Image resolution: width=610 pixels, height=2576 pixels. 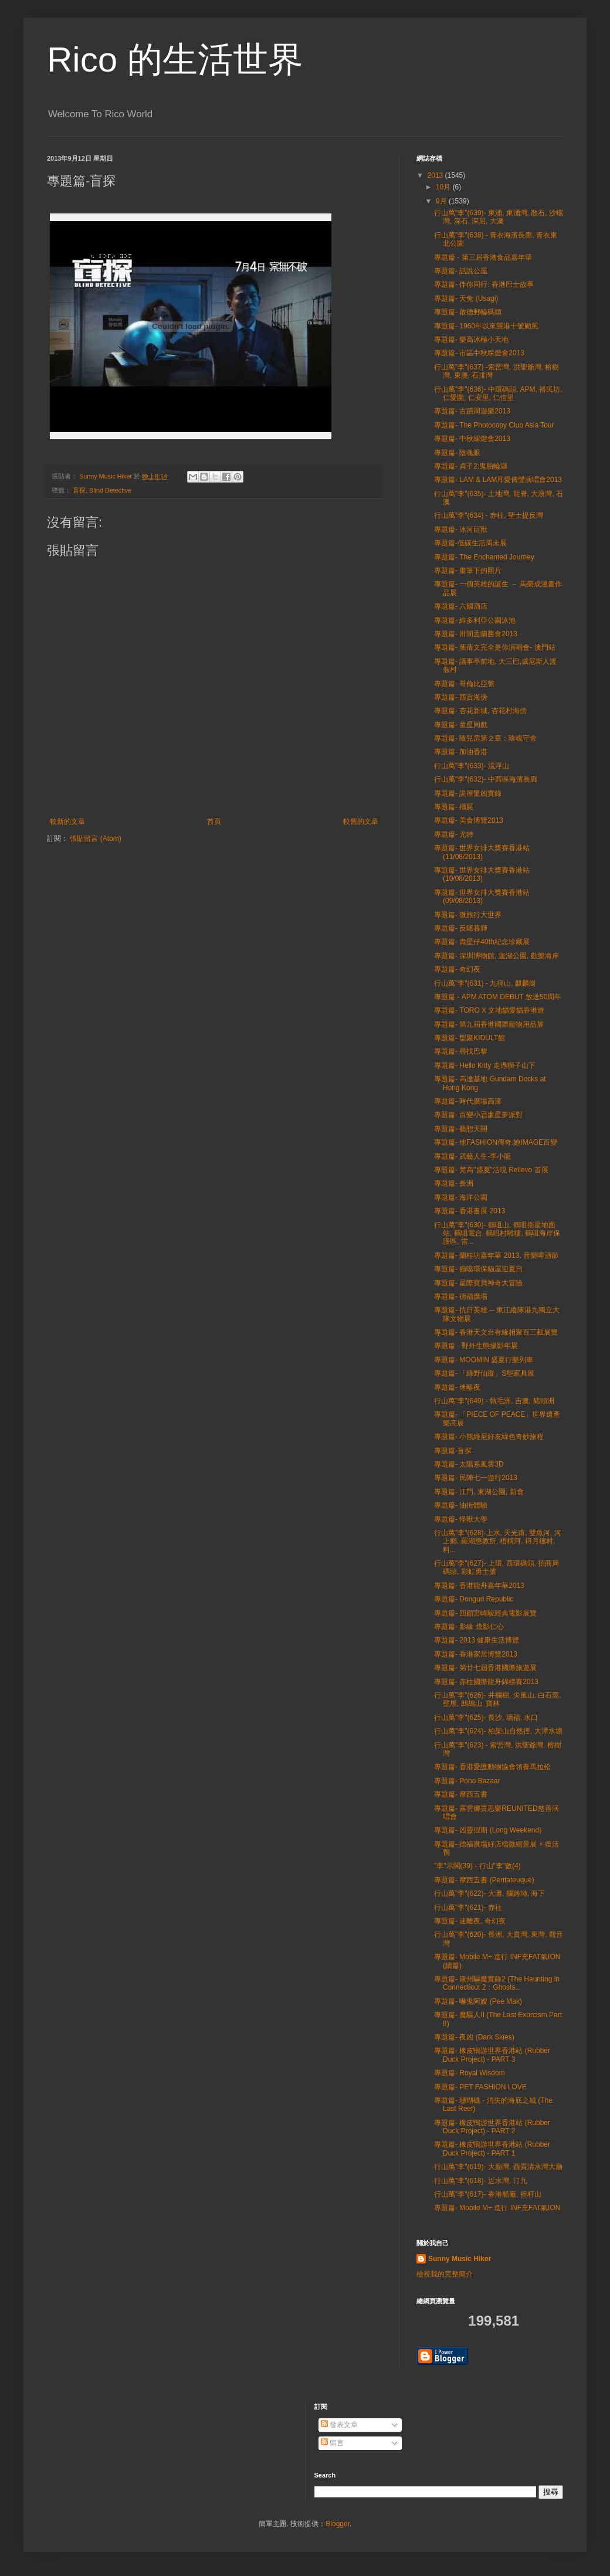 What do you see at coordinates (460, 1505) in the screenshot?
I see `專題篇- 油街體驗` at bounding box center [460, 1505].